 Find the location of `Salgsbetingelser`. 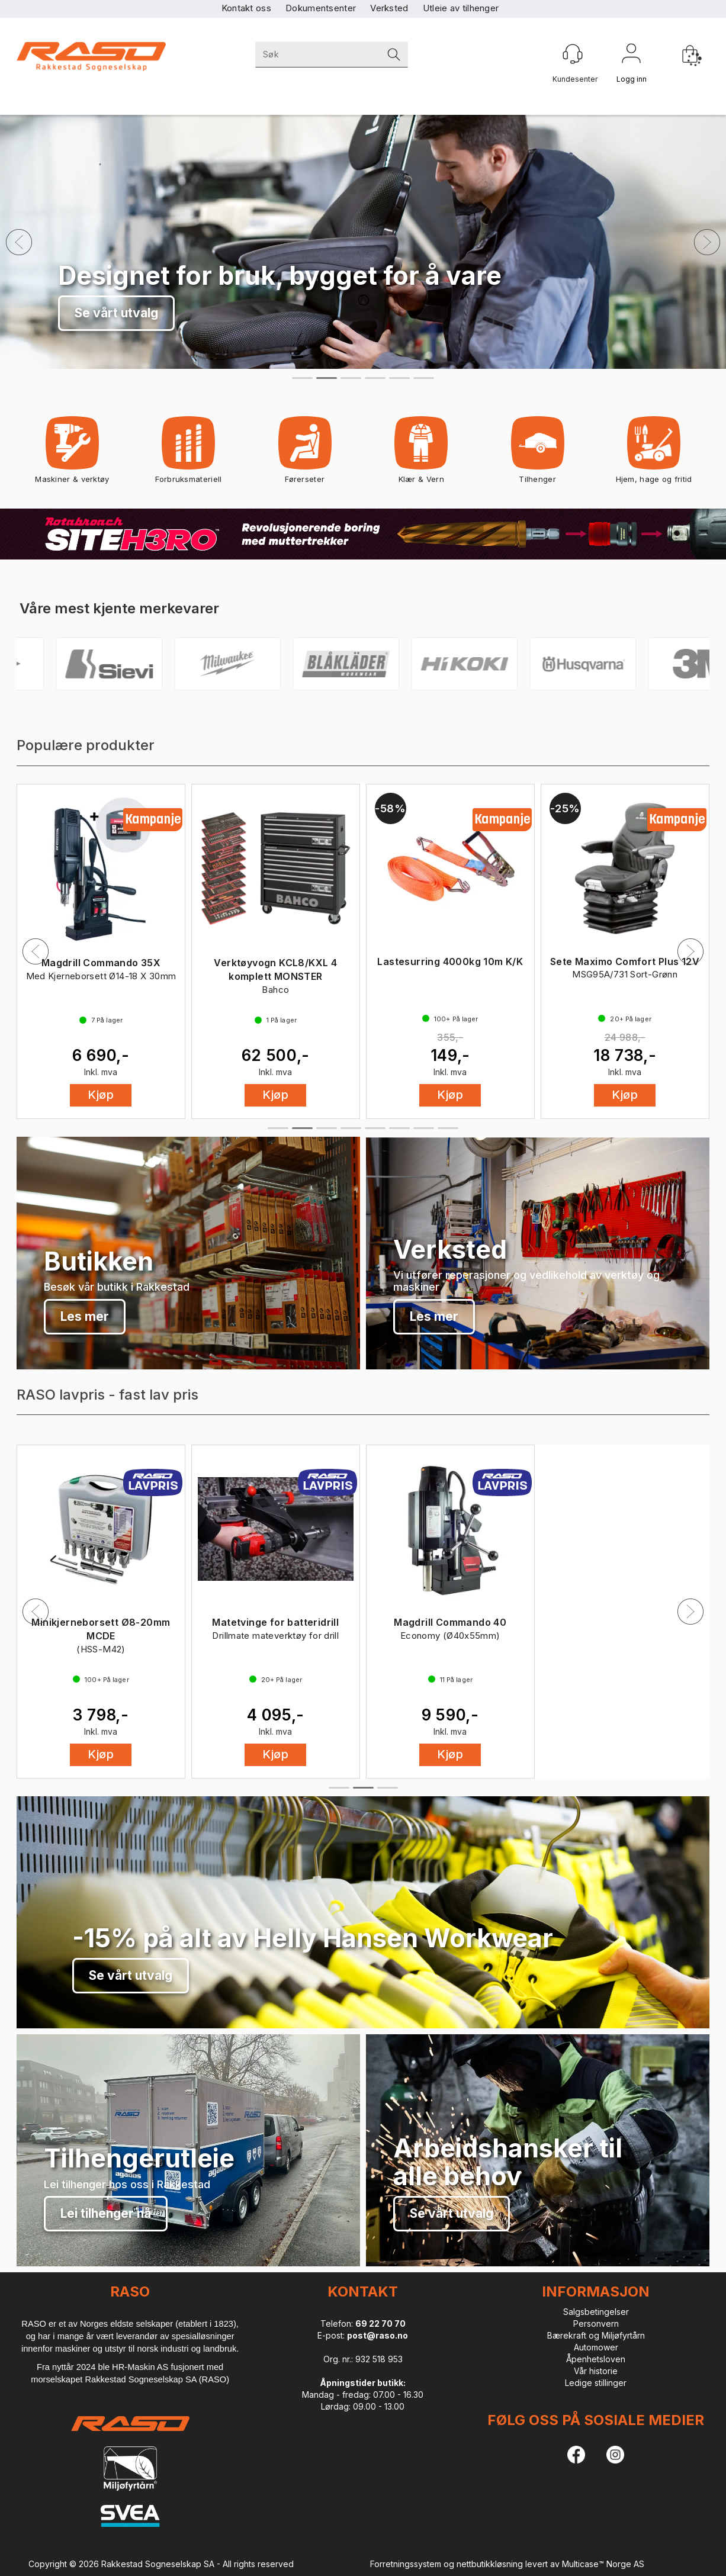

Salgsbetingelser is located at coordinates (596, 2312).